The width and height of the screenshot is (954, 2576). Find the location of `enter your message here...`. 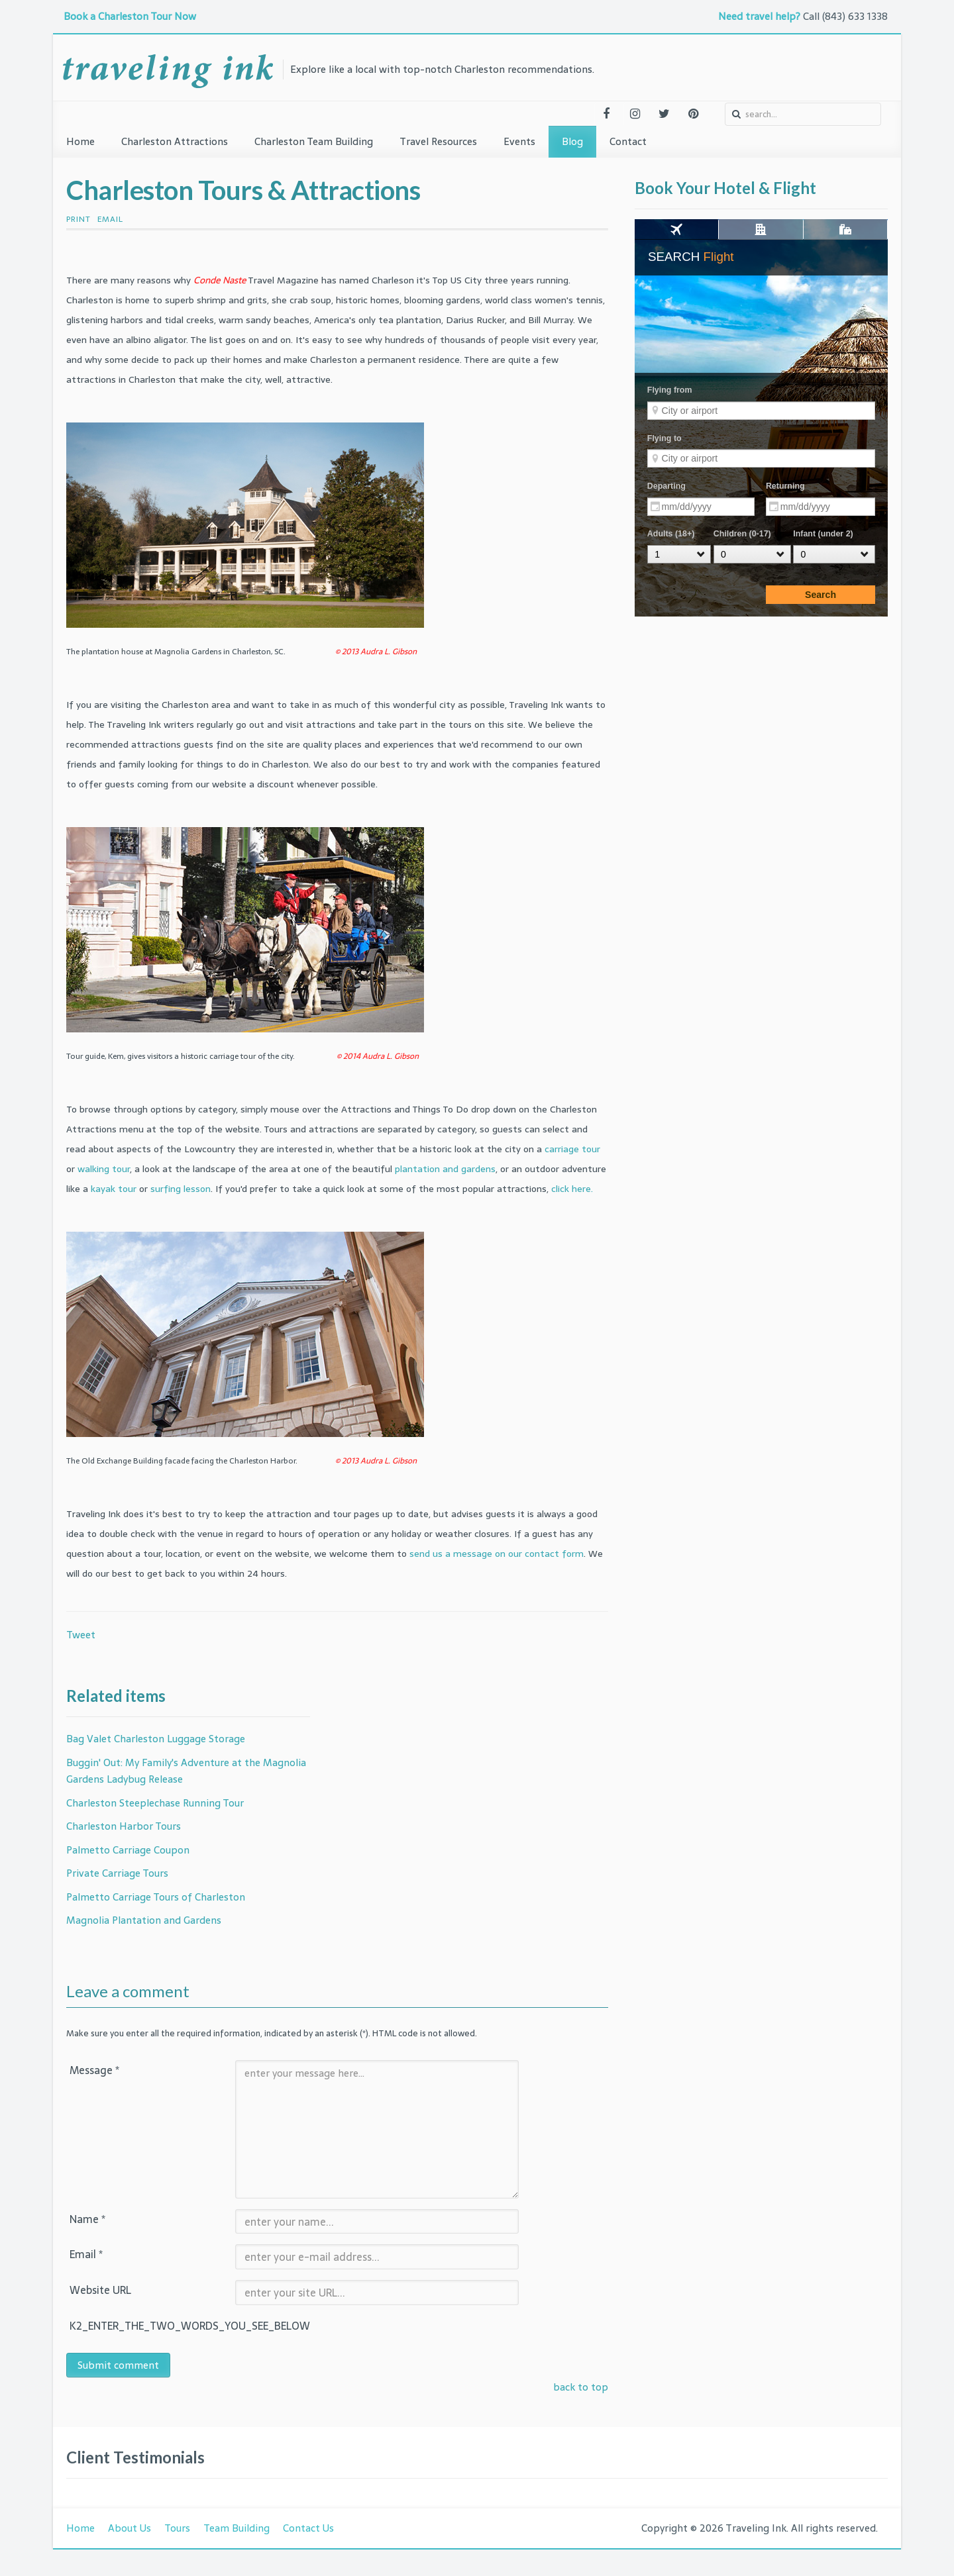

enter your message here... is located at coordinates (377, 2129).